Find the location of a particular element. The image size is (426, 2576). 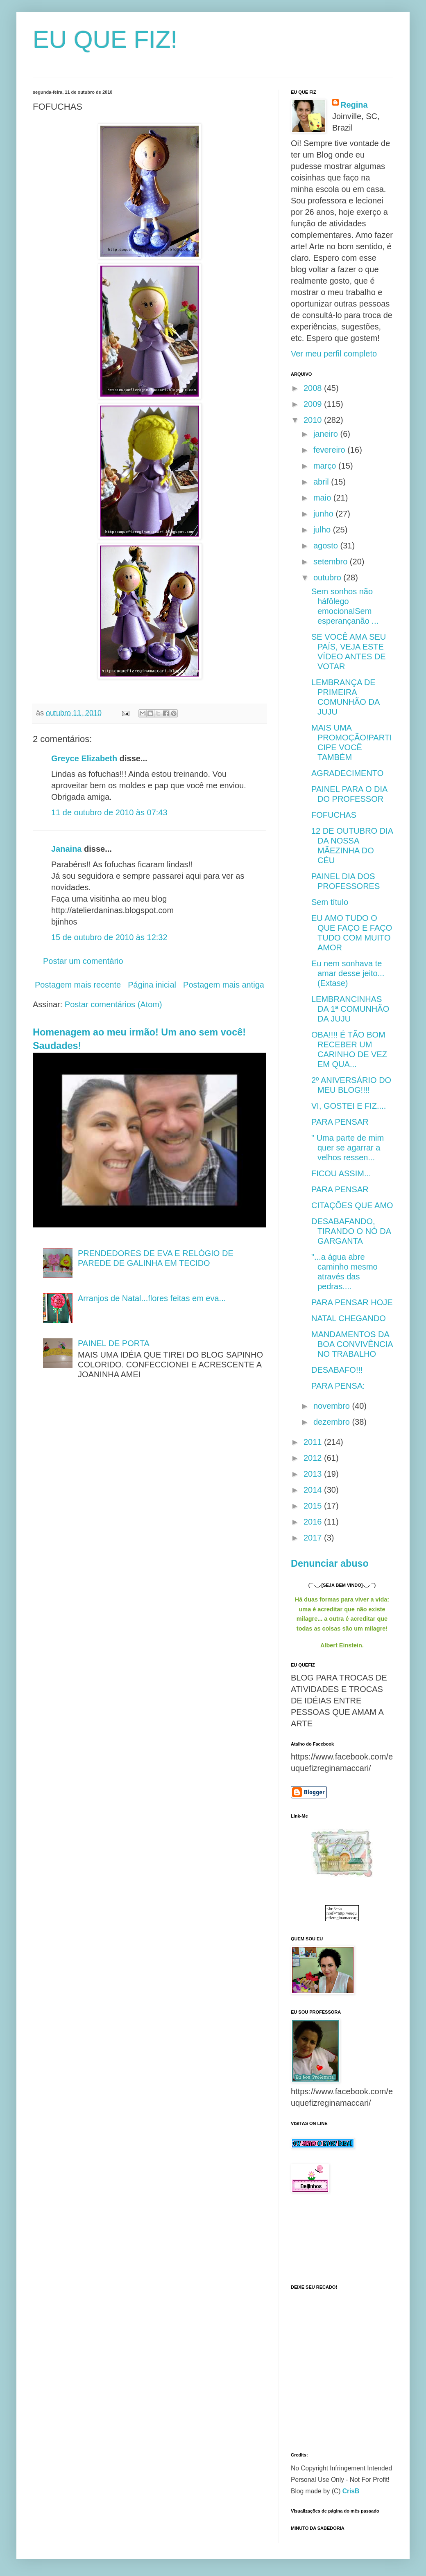

11 de outubro de 2010 às 07:43 is located at coordinates (109, 812).